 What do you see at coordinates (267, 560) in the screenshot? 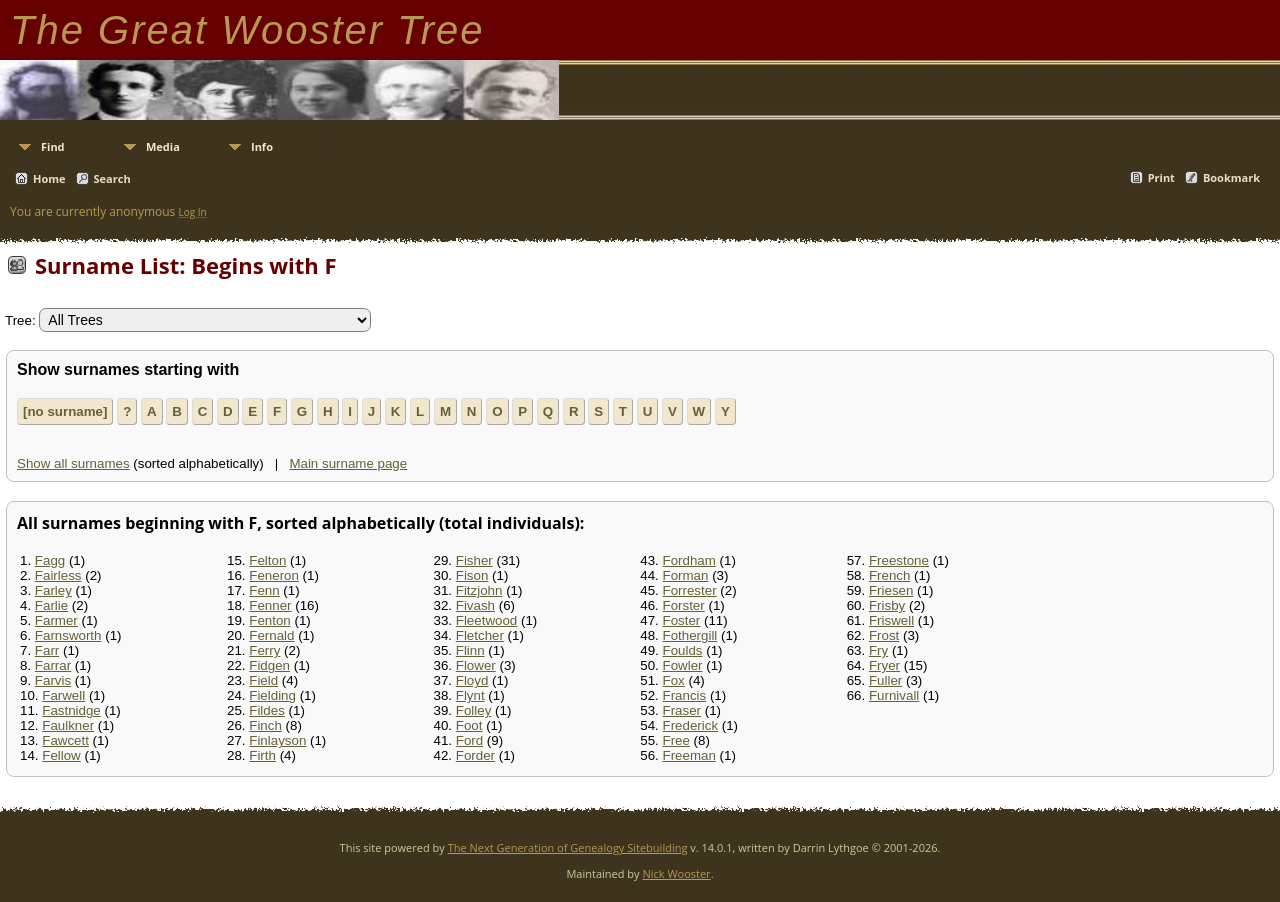
I see `Felton` at bounding box center [267, 560].